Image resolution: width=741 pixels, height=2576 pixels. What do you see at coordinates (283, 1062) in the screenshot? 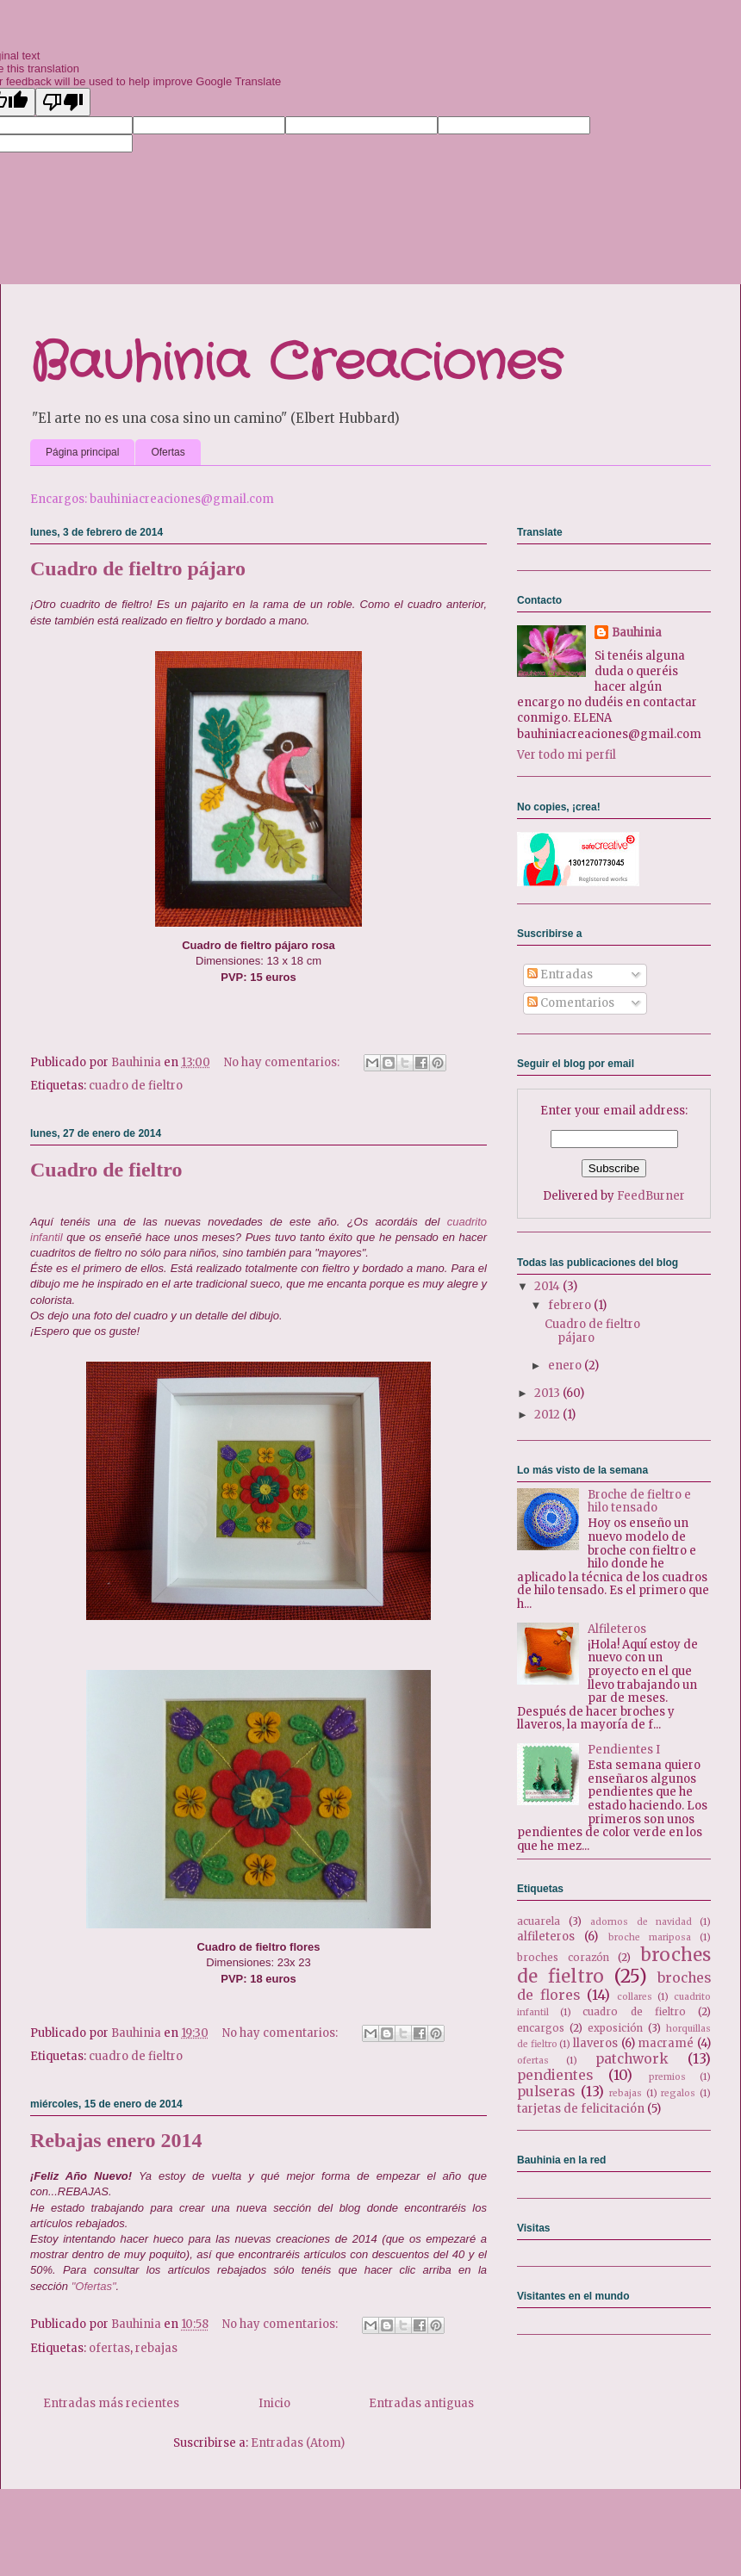
I see `No hay comentarios:` at bounding box center [283, 1062].